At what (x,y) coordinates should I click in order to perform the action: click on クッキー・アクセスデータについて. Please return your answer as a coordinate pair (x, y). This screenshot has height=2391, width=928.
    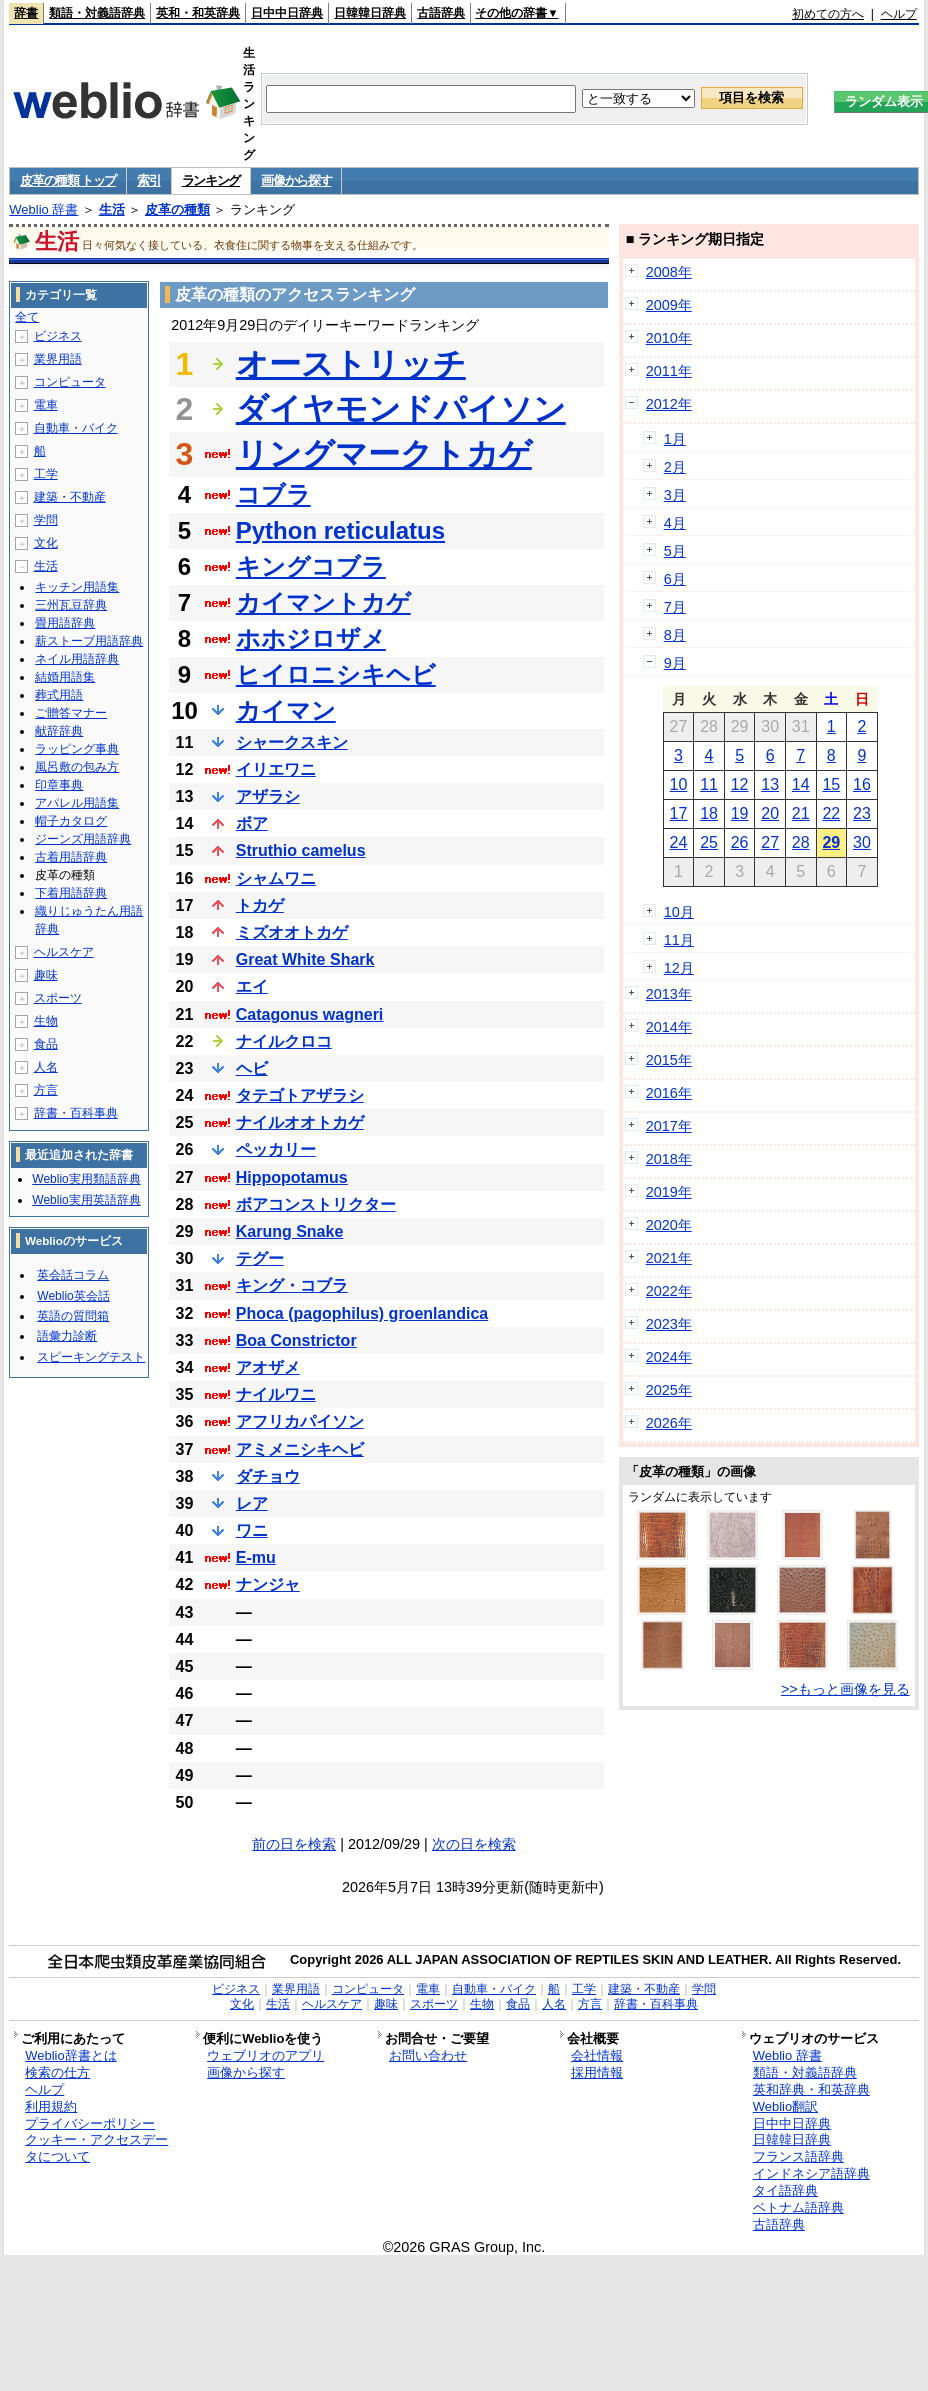
    Looking at the image, I should click on (96, 2148).